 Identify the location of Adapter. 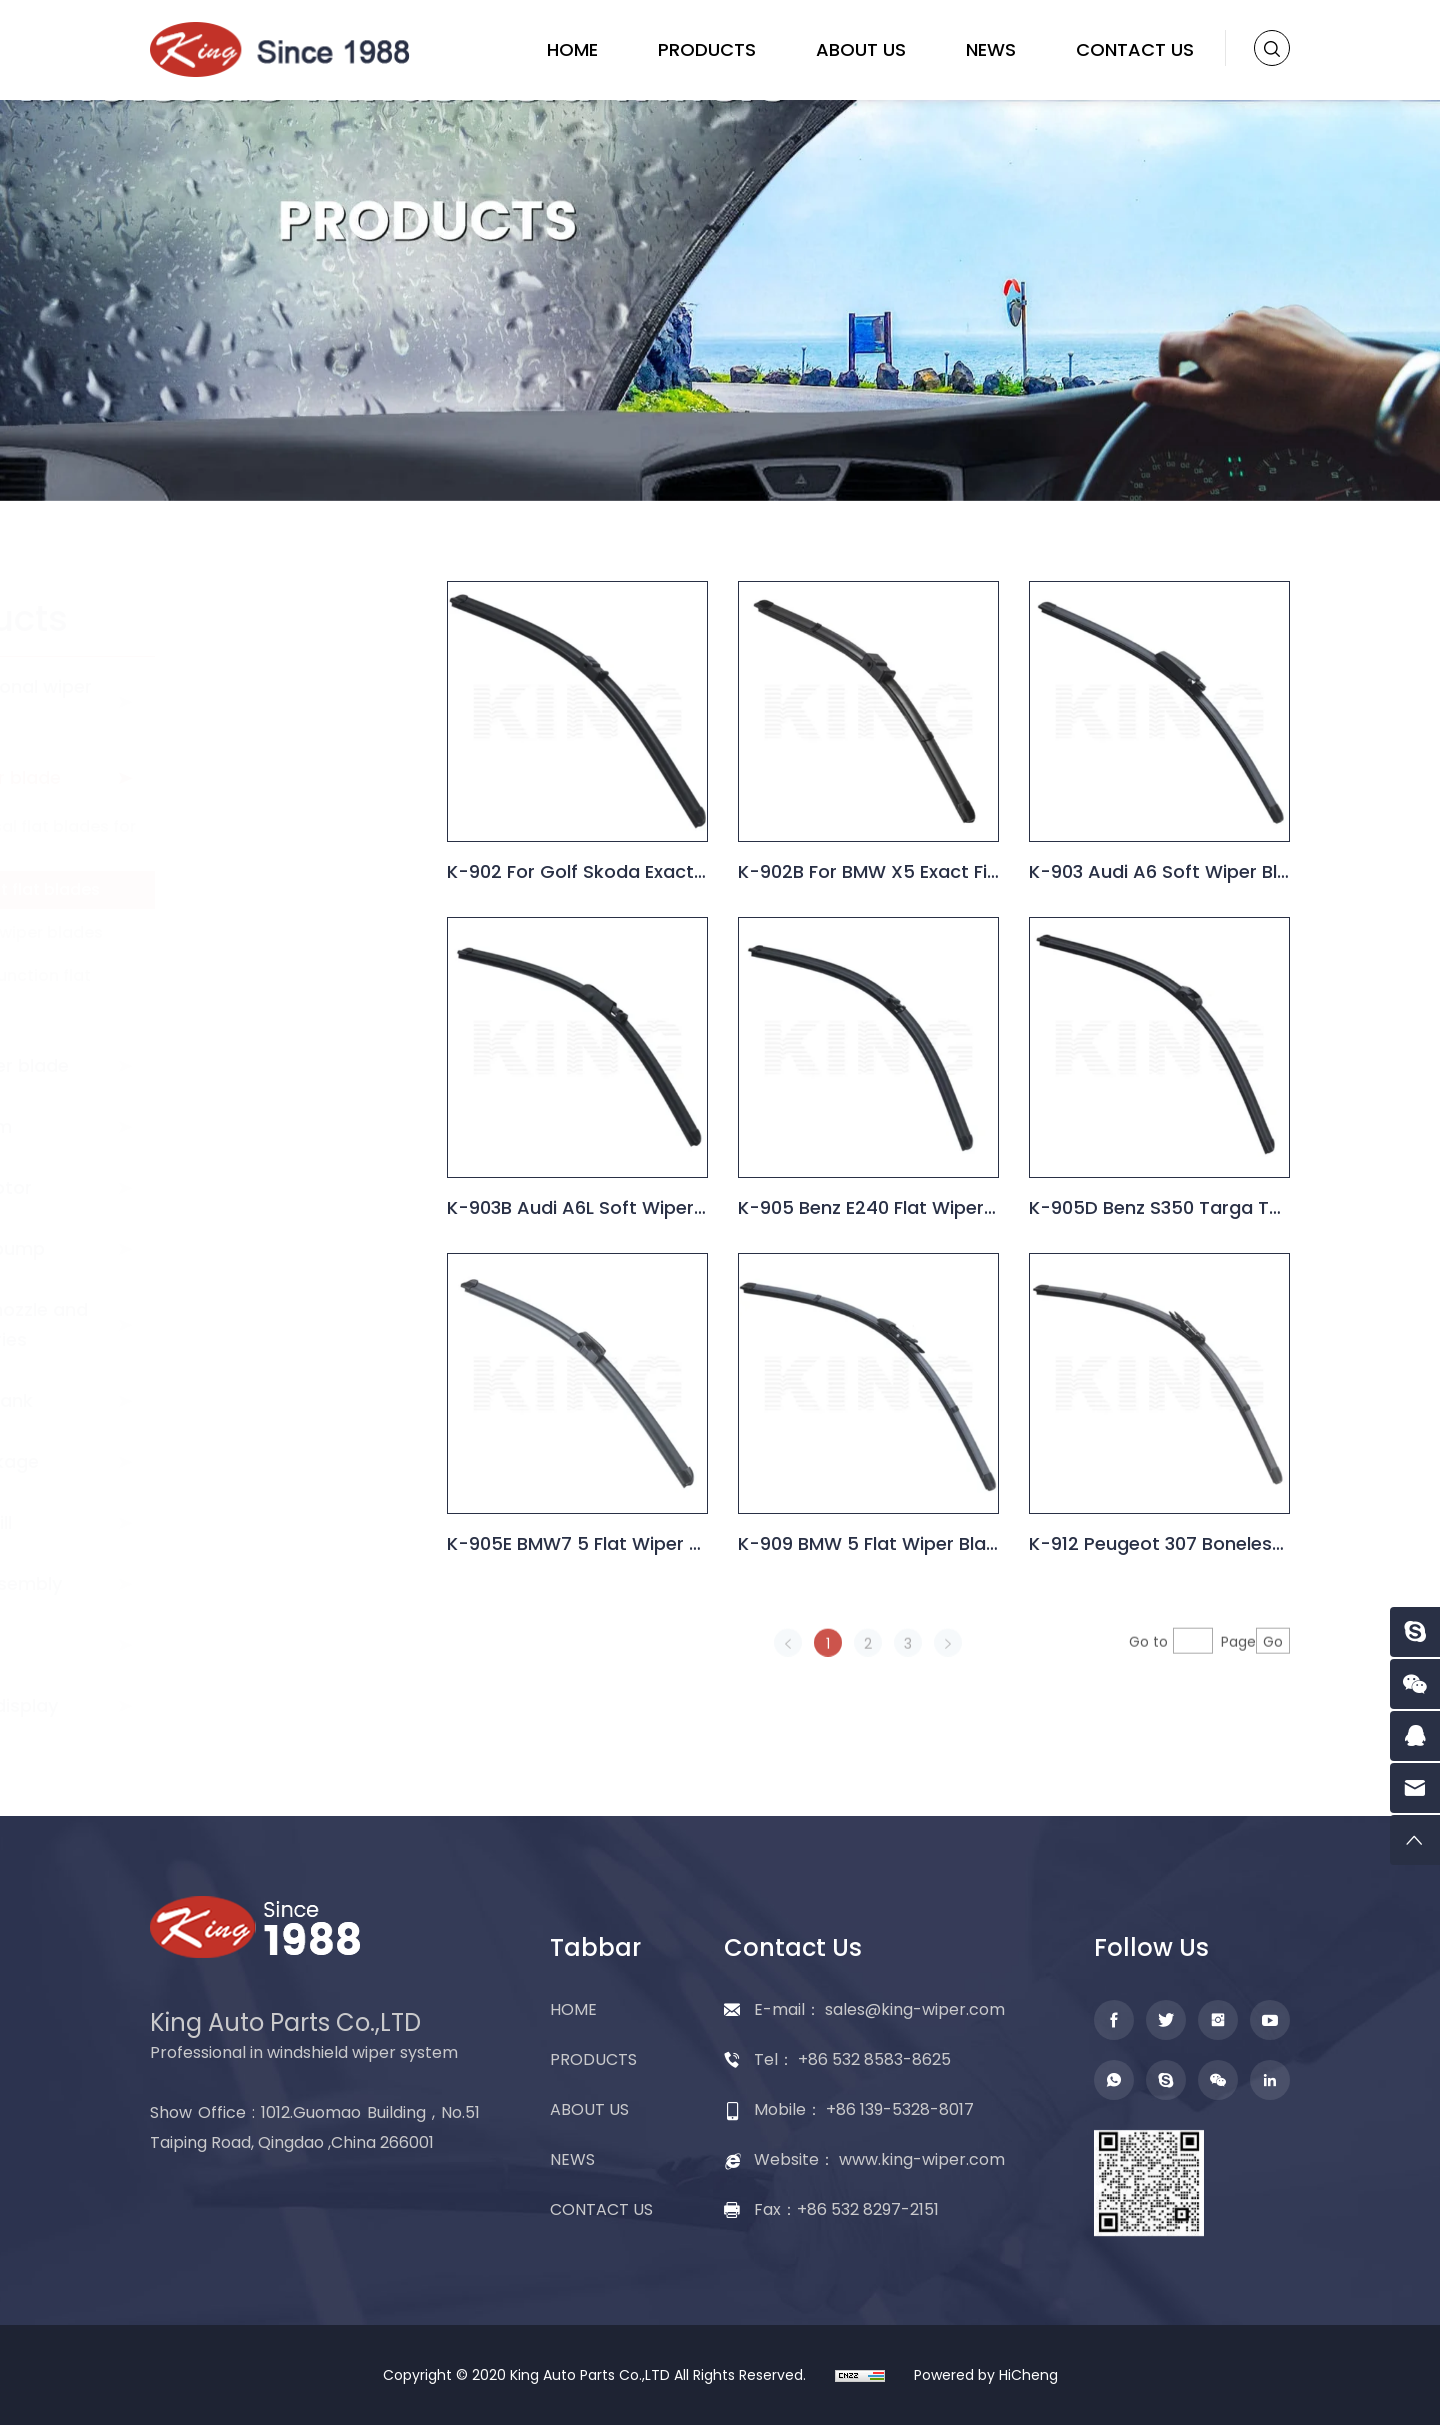
(214, 1644).